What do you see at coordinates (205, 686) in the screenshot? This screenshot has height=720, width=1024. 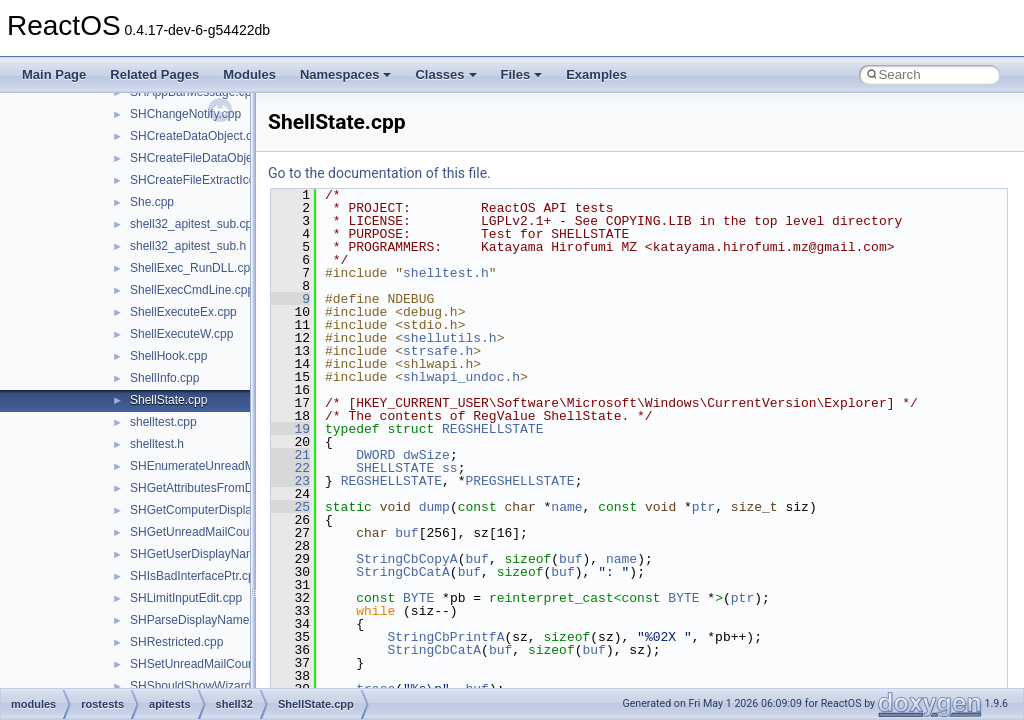 I see `SHShouldShowWizards.cpp` at bounding box center [205, 686].